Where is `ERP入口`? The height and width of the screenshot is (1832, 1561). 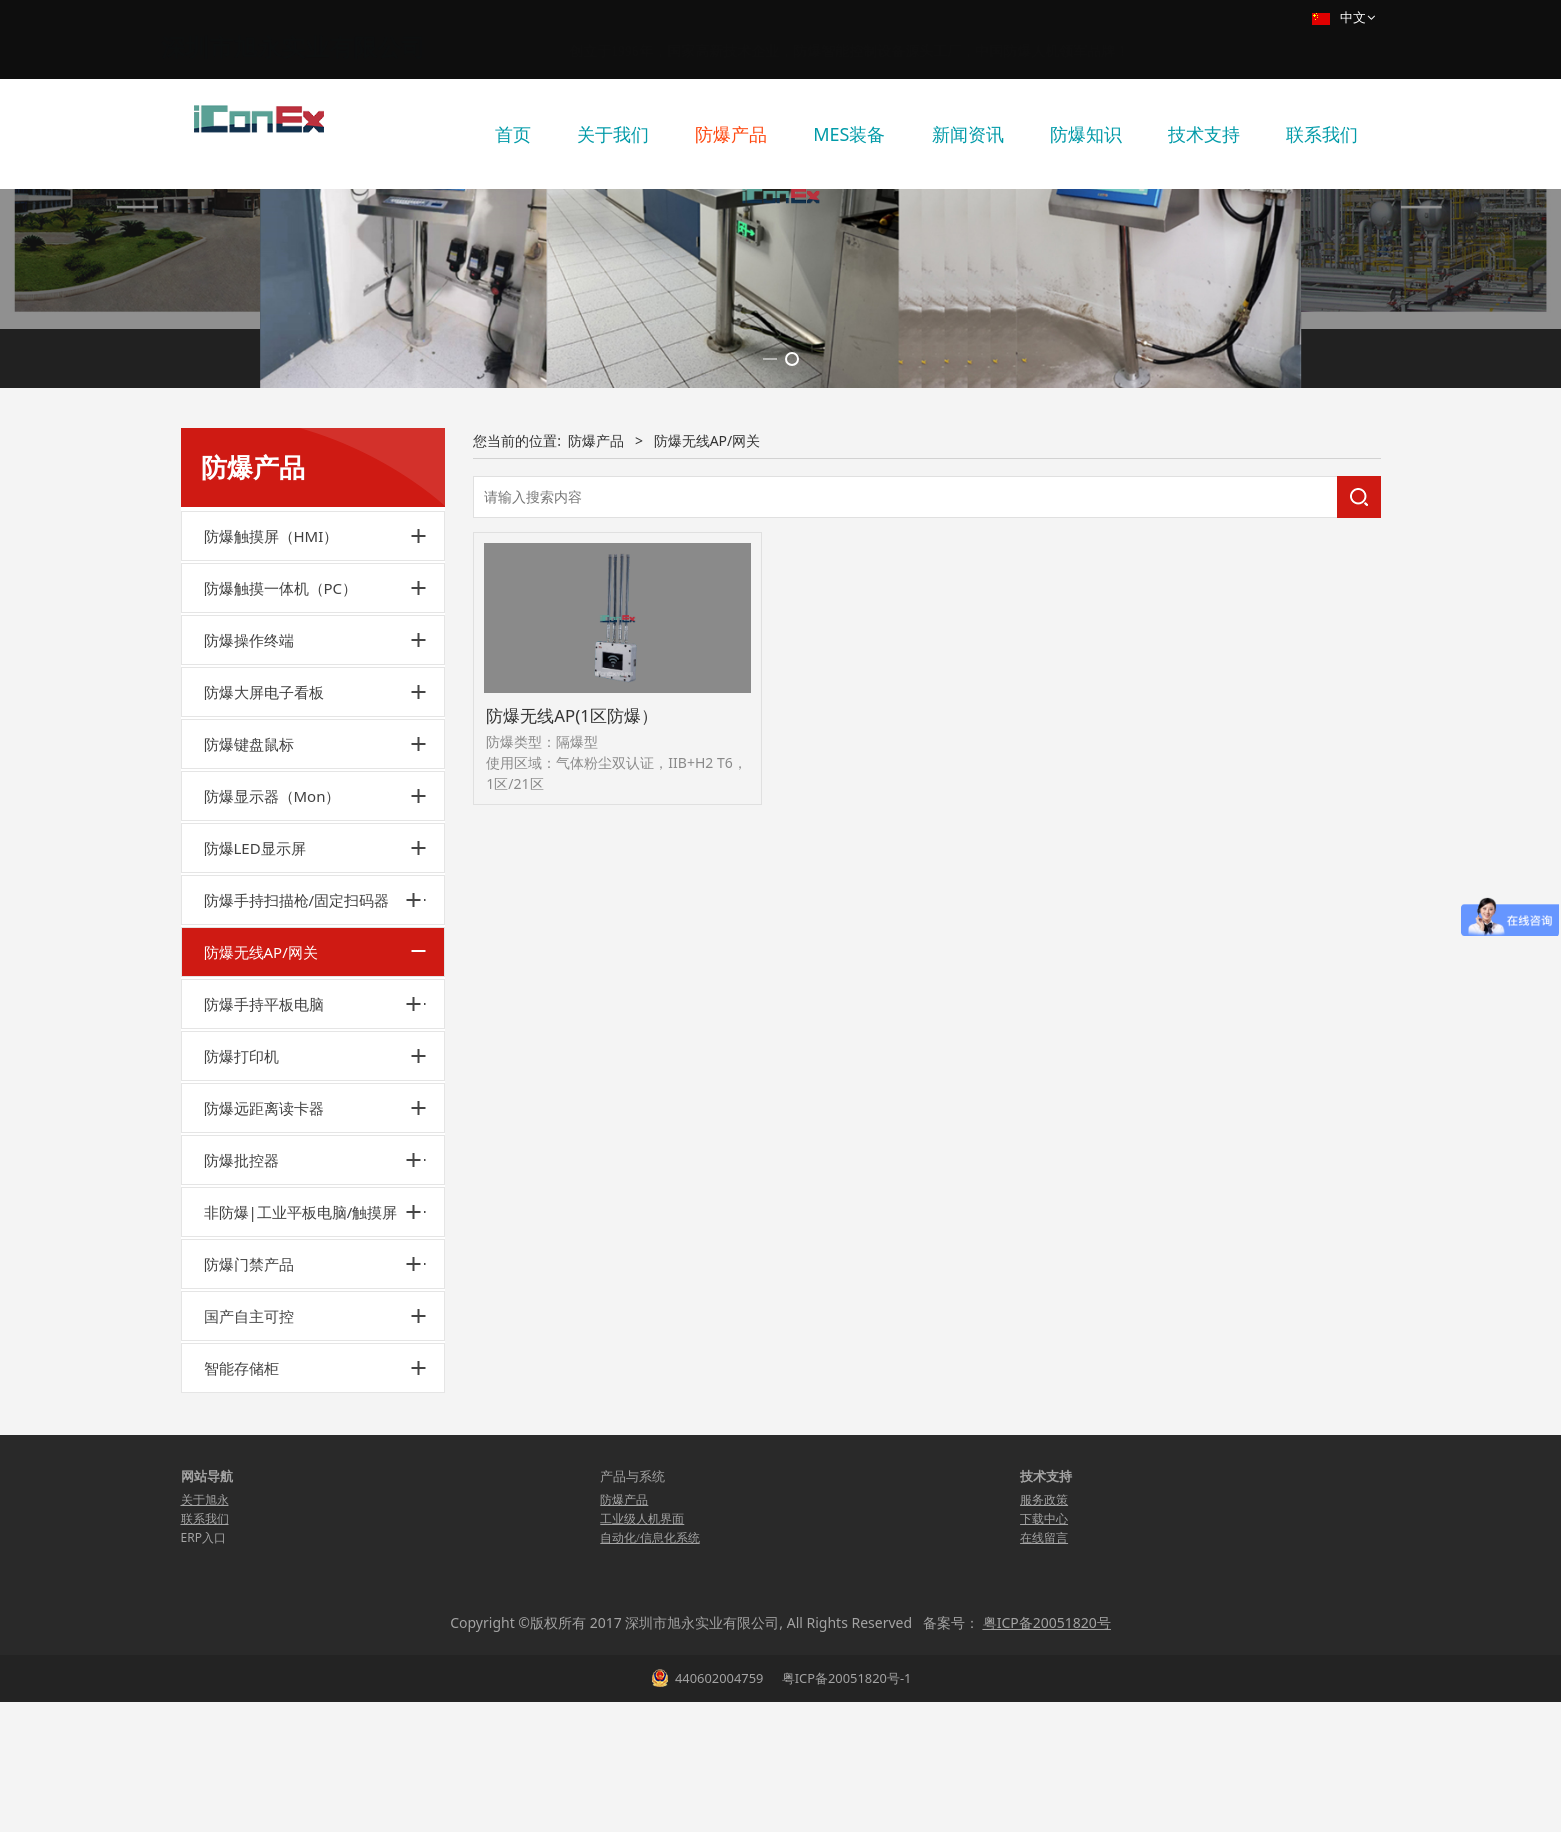 ERP入口 is located at coordinates (203, 1726).